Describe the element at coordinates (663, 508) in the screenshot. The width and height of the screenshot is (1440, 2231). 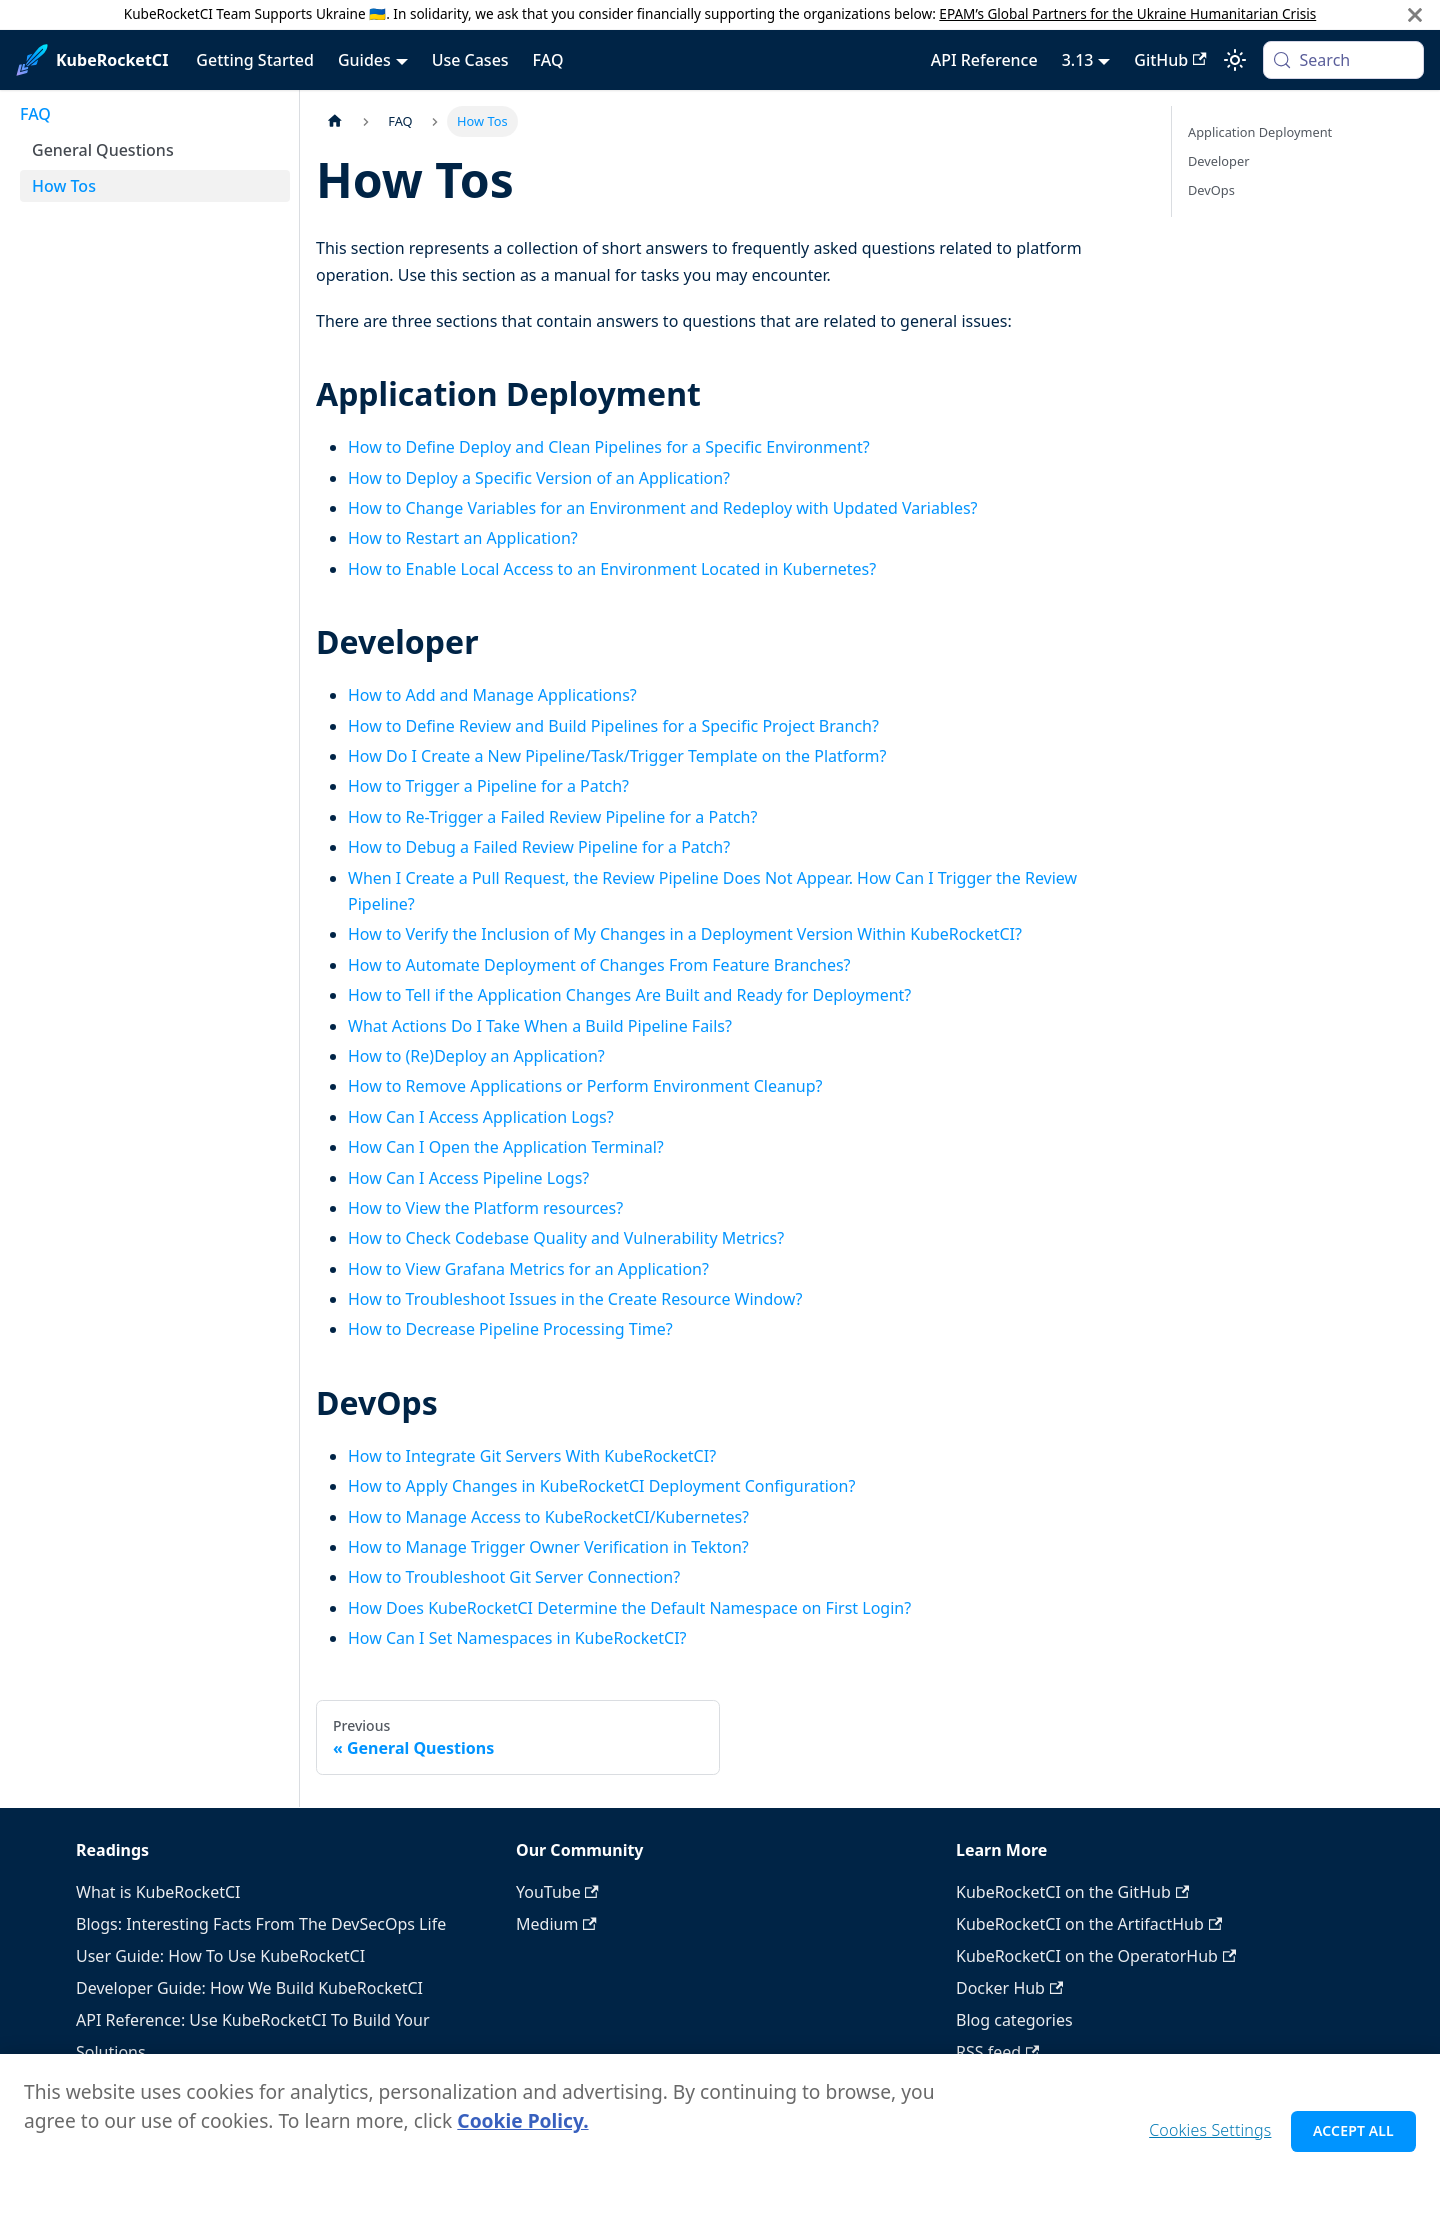
I see `How to Change Variables for an Environment and Redeploy with Updated Variables?` at that location.